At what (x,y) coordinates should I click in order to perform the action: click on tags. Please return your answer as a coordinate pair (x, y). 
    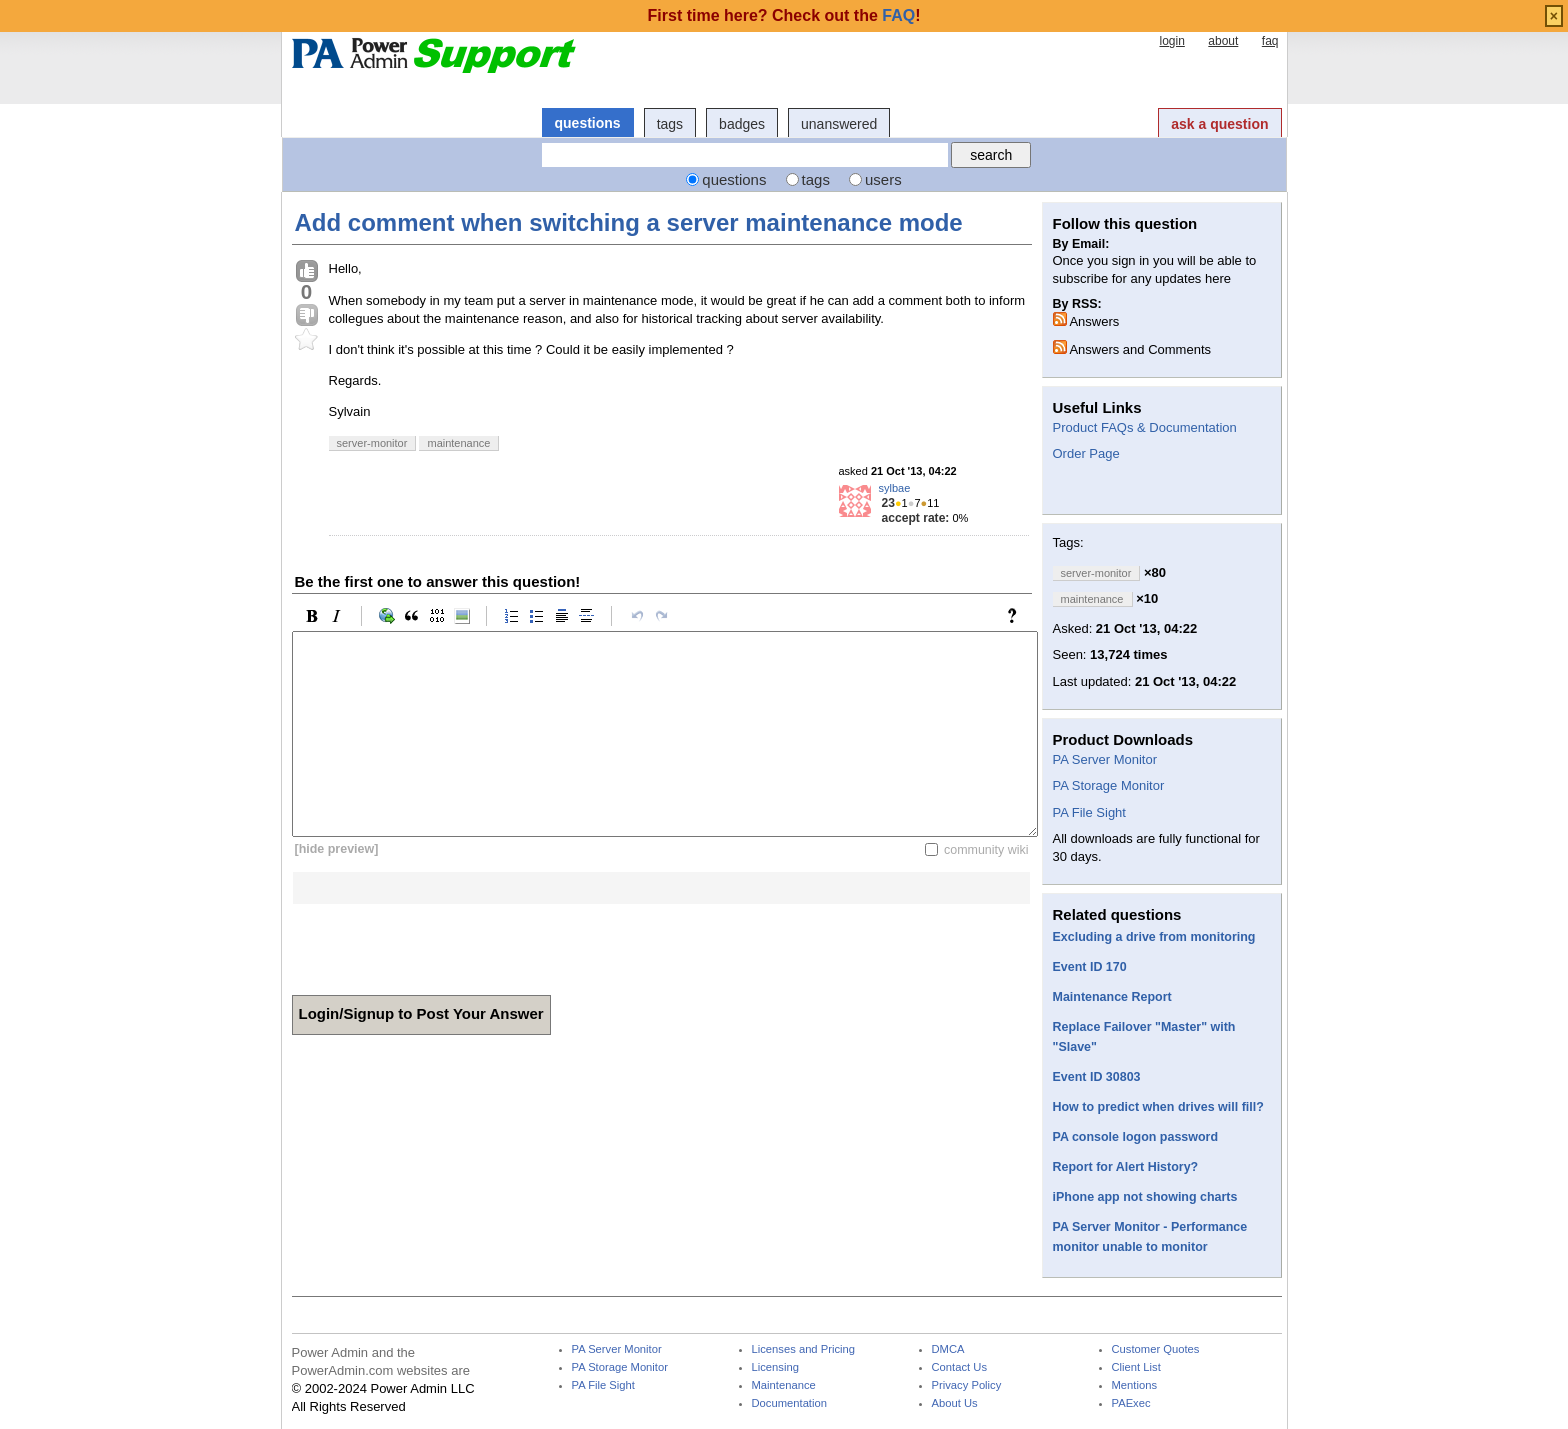
    Looking at the image, I should click on (670, 124).